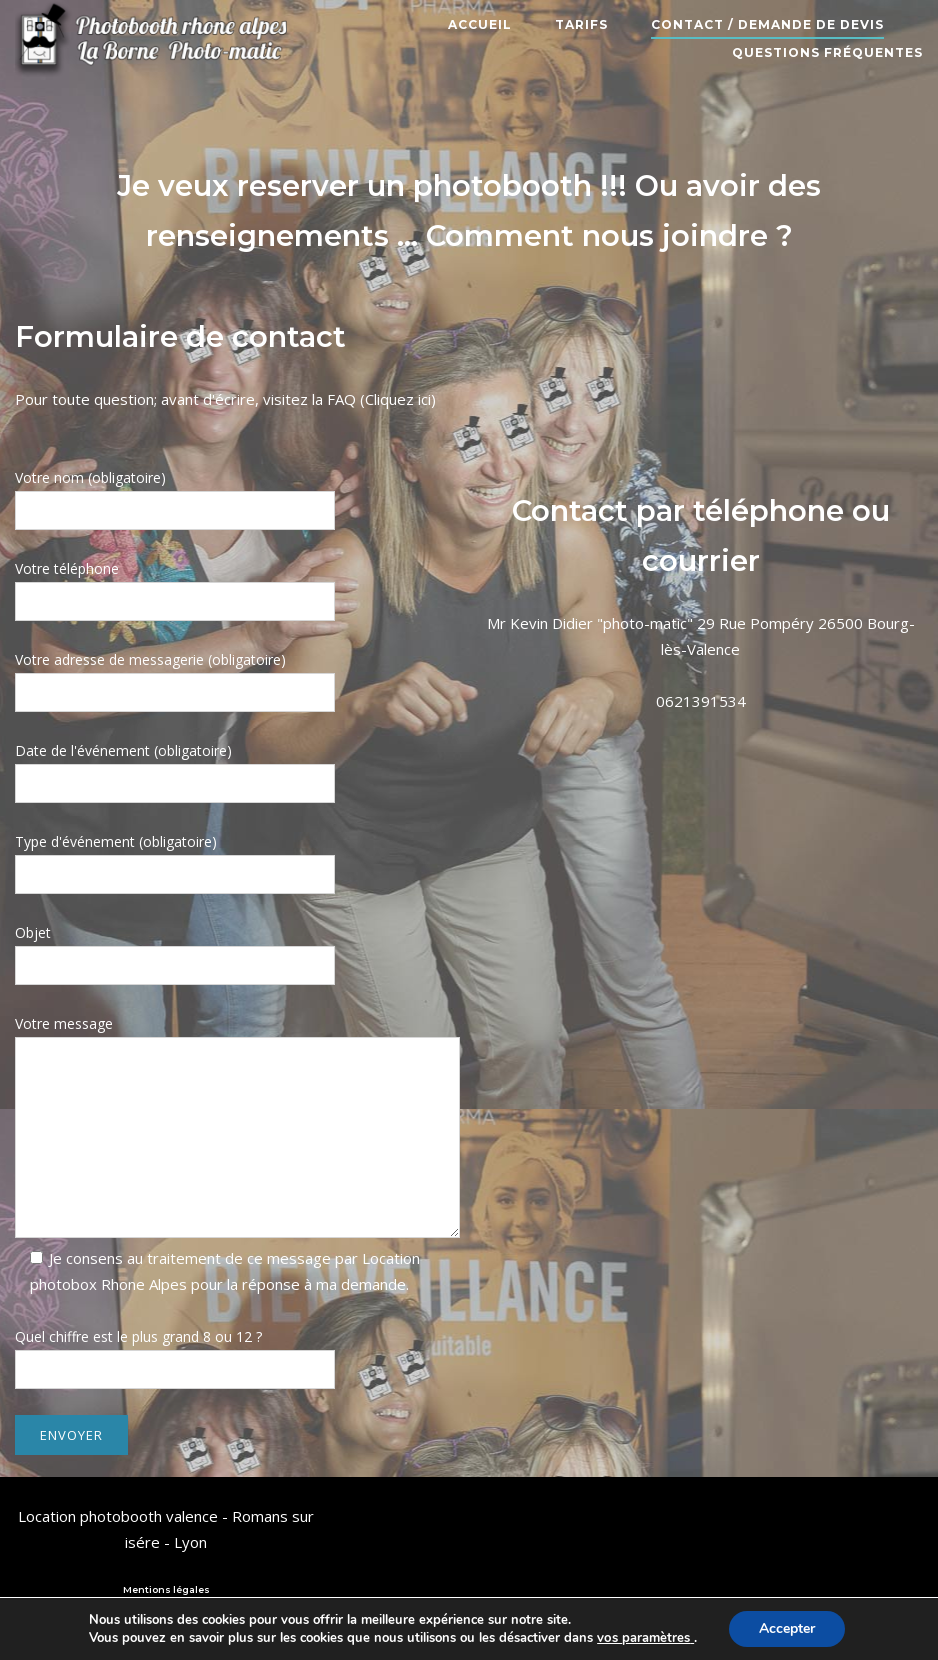 The height and width of the screenshot is (1660, 938). Describe the element at coordinates (480, 24) in the screenshot. I see `Accueil` at that location.